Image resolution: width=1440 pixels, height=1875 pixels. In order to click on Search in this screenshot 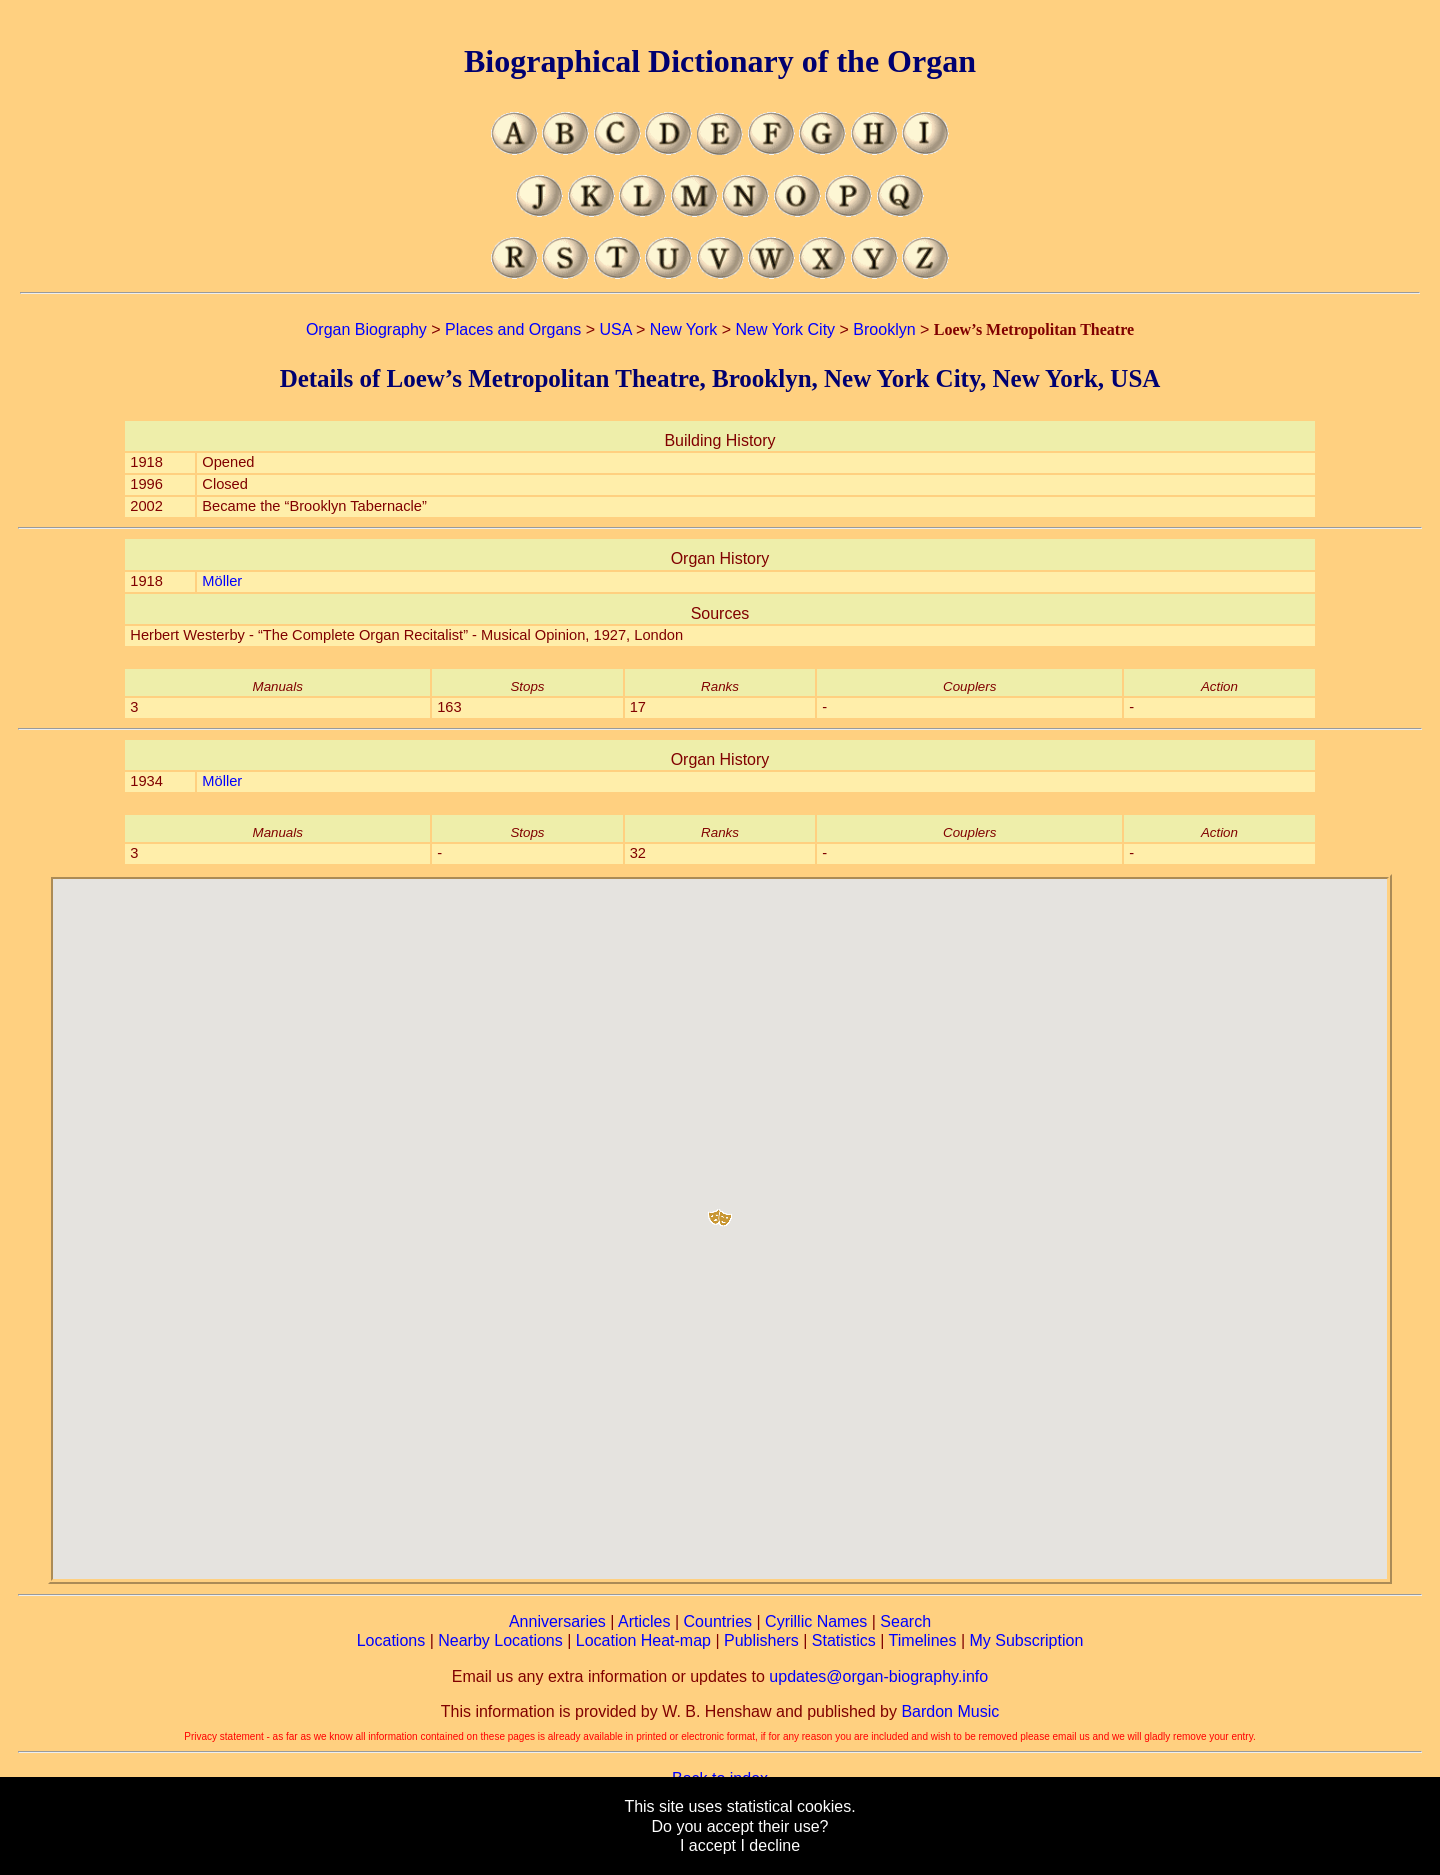, I will do `click(905, 1621)`.